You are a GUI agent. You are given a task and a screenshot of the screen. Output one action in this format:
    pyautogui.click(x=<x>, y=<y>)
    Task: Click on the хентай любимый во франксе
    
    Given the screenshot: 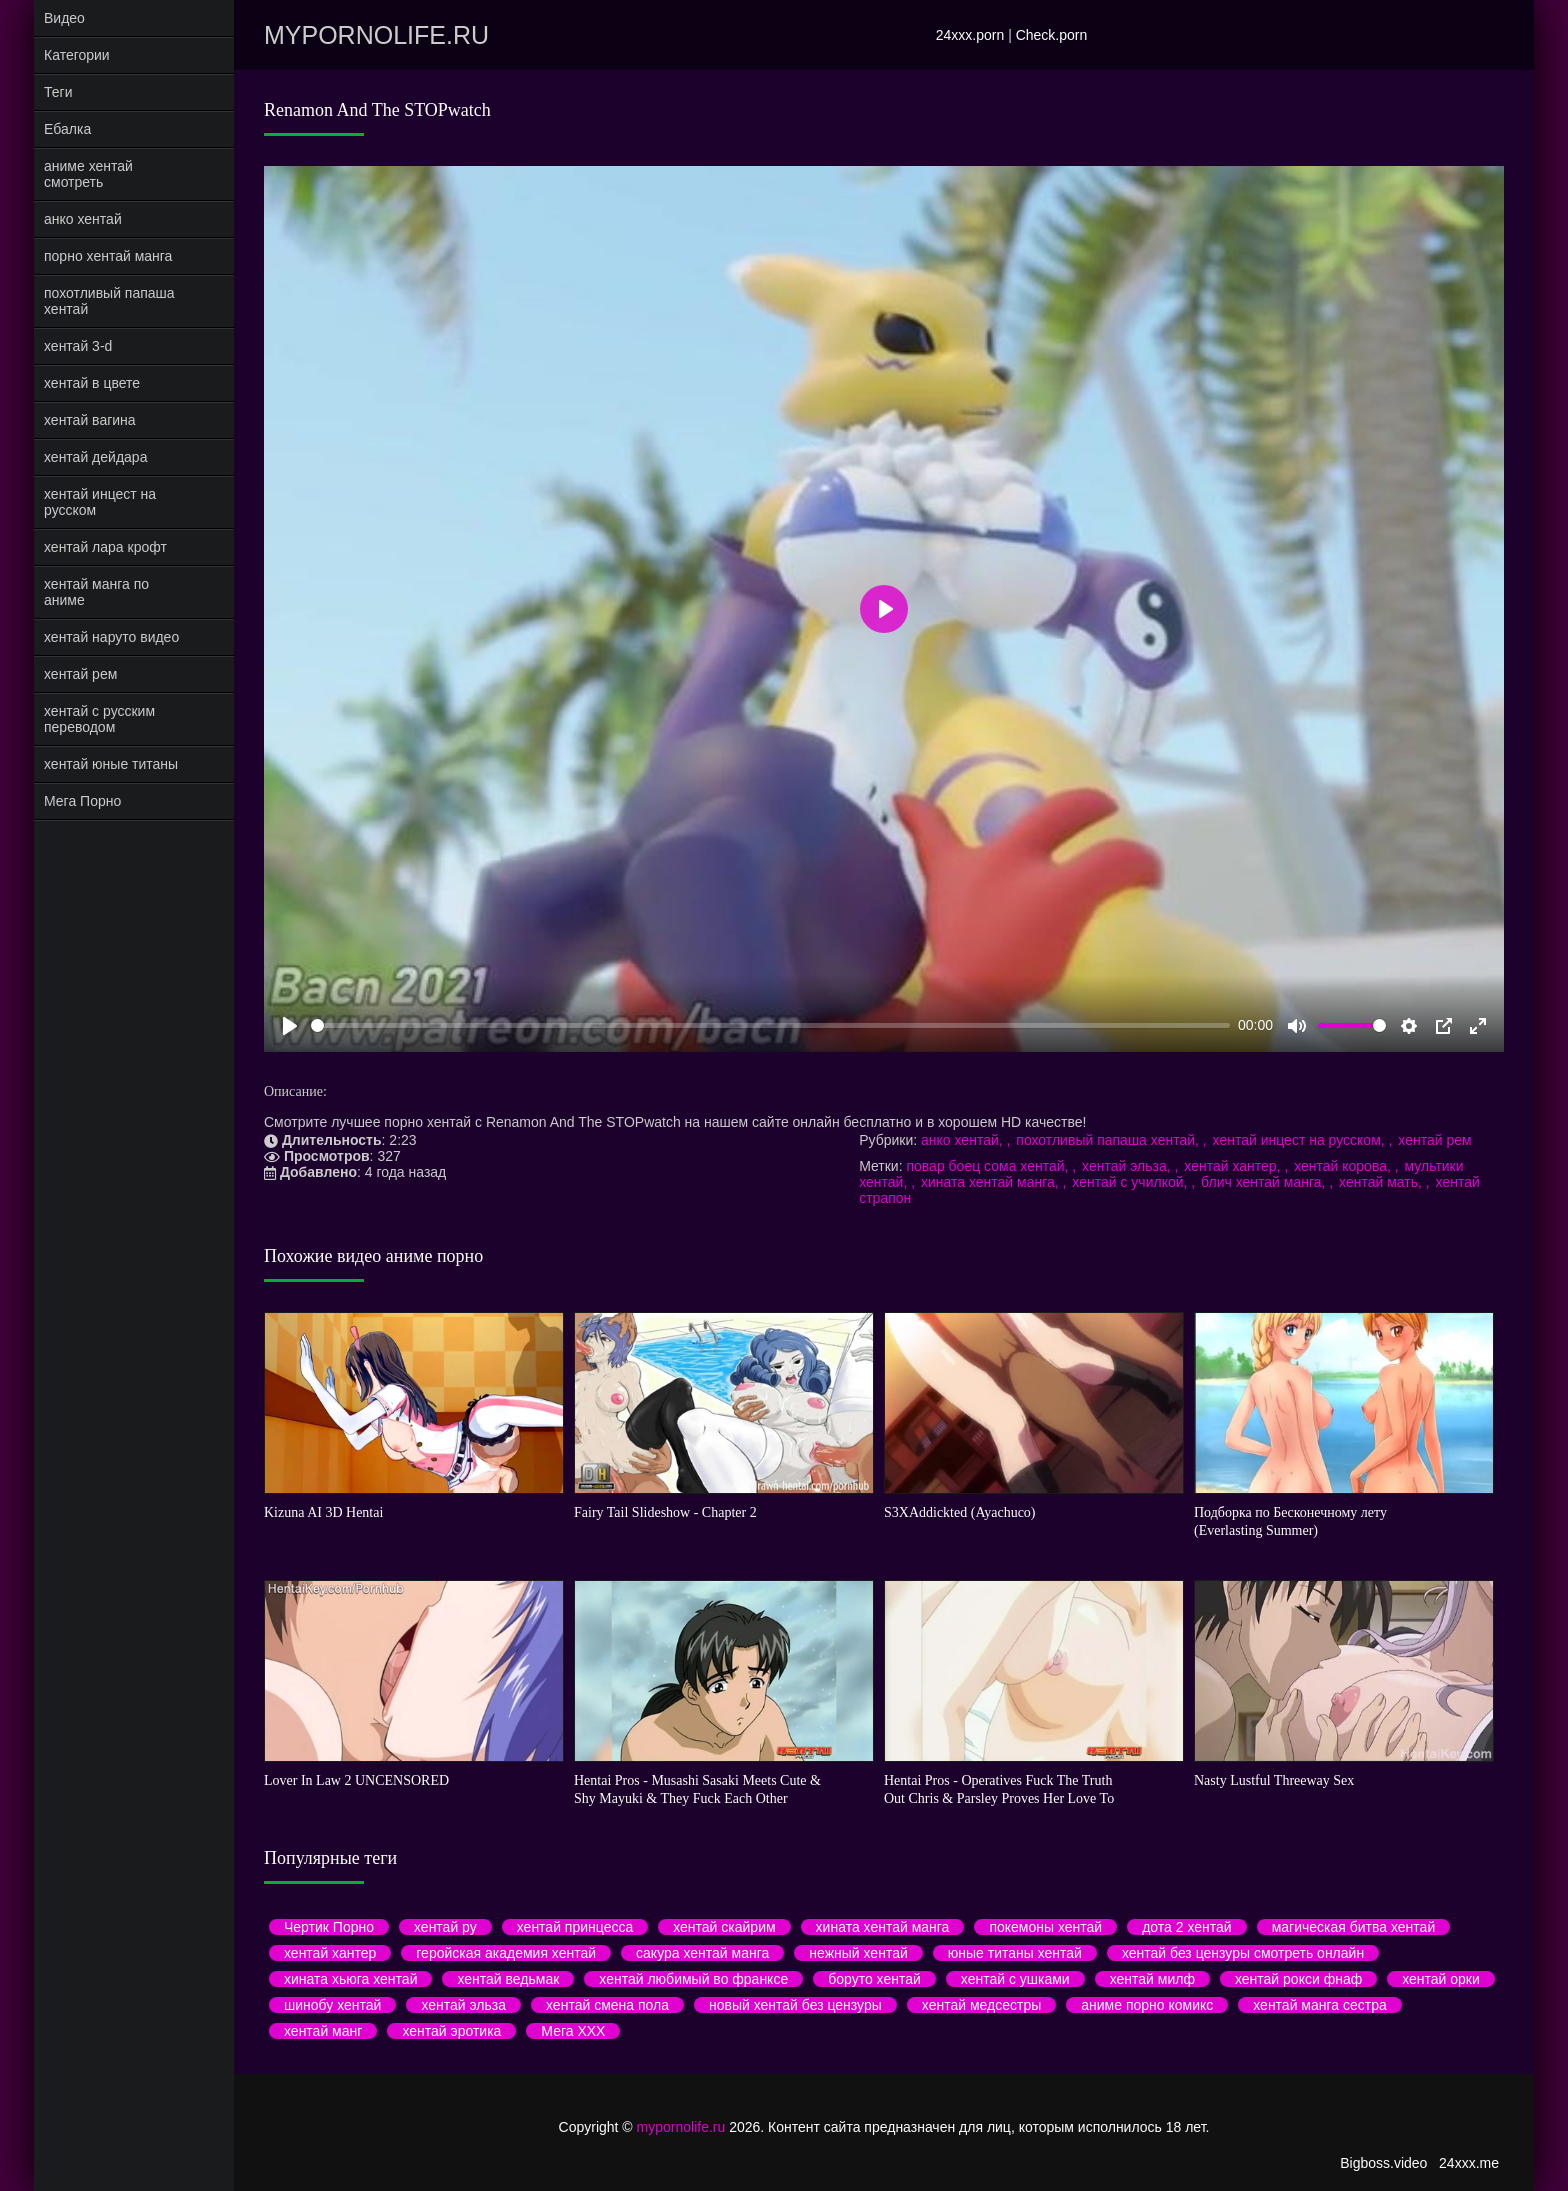 What is the action you would take?
    pyautogui.click(x=693, y=1979)
    